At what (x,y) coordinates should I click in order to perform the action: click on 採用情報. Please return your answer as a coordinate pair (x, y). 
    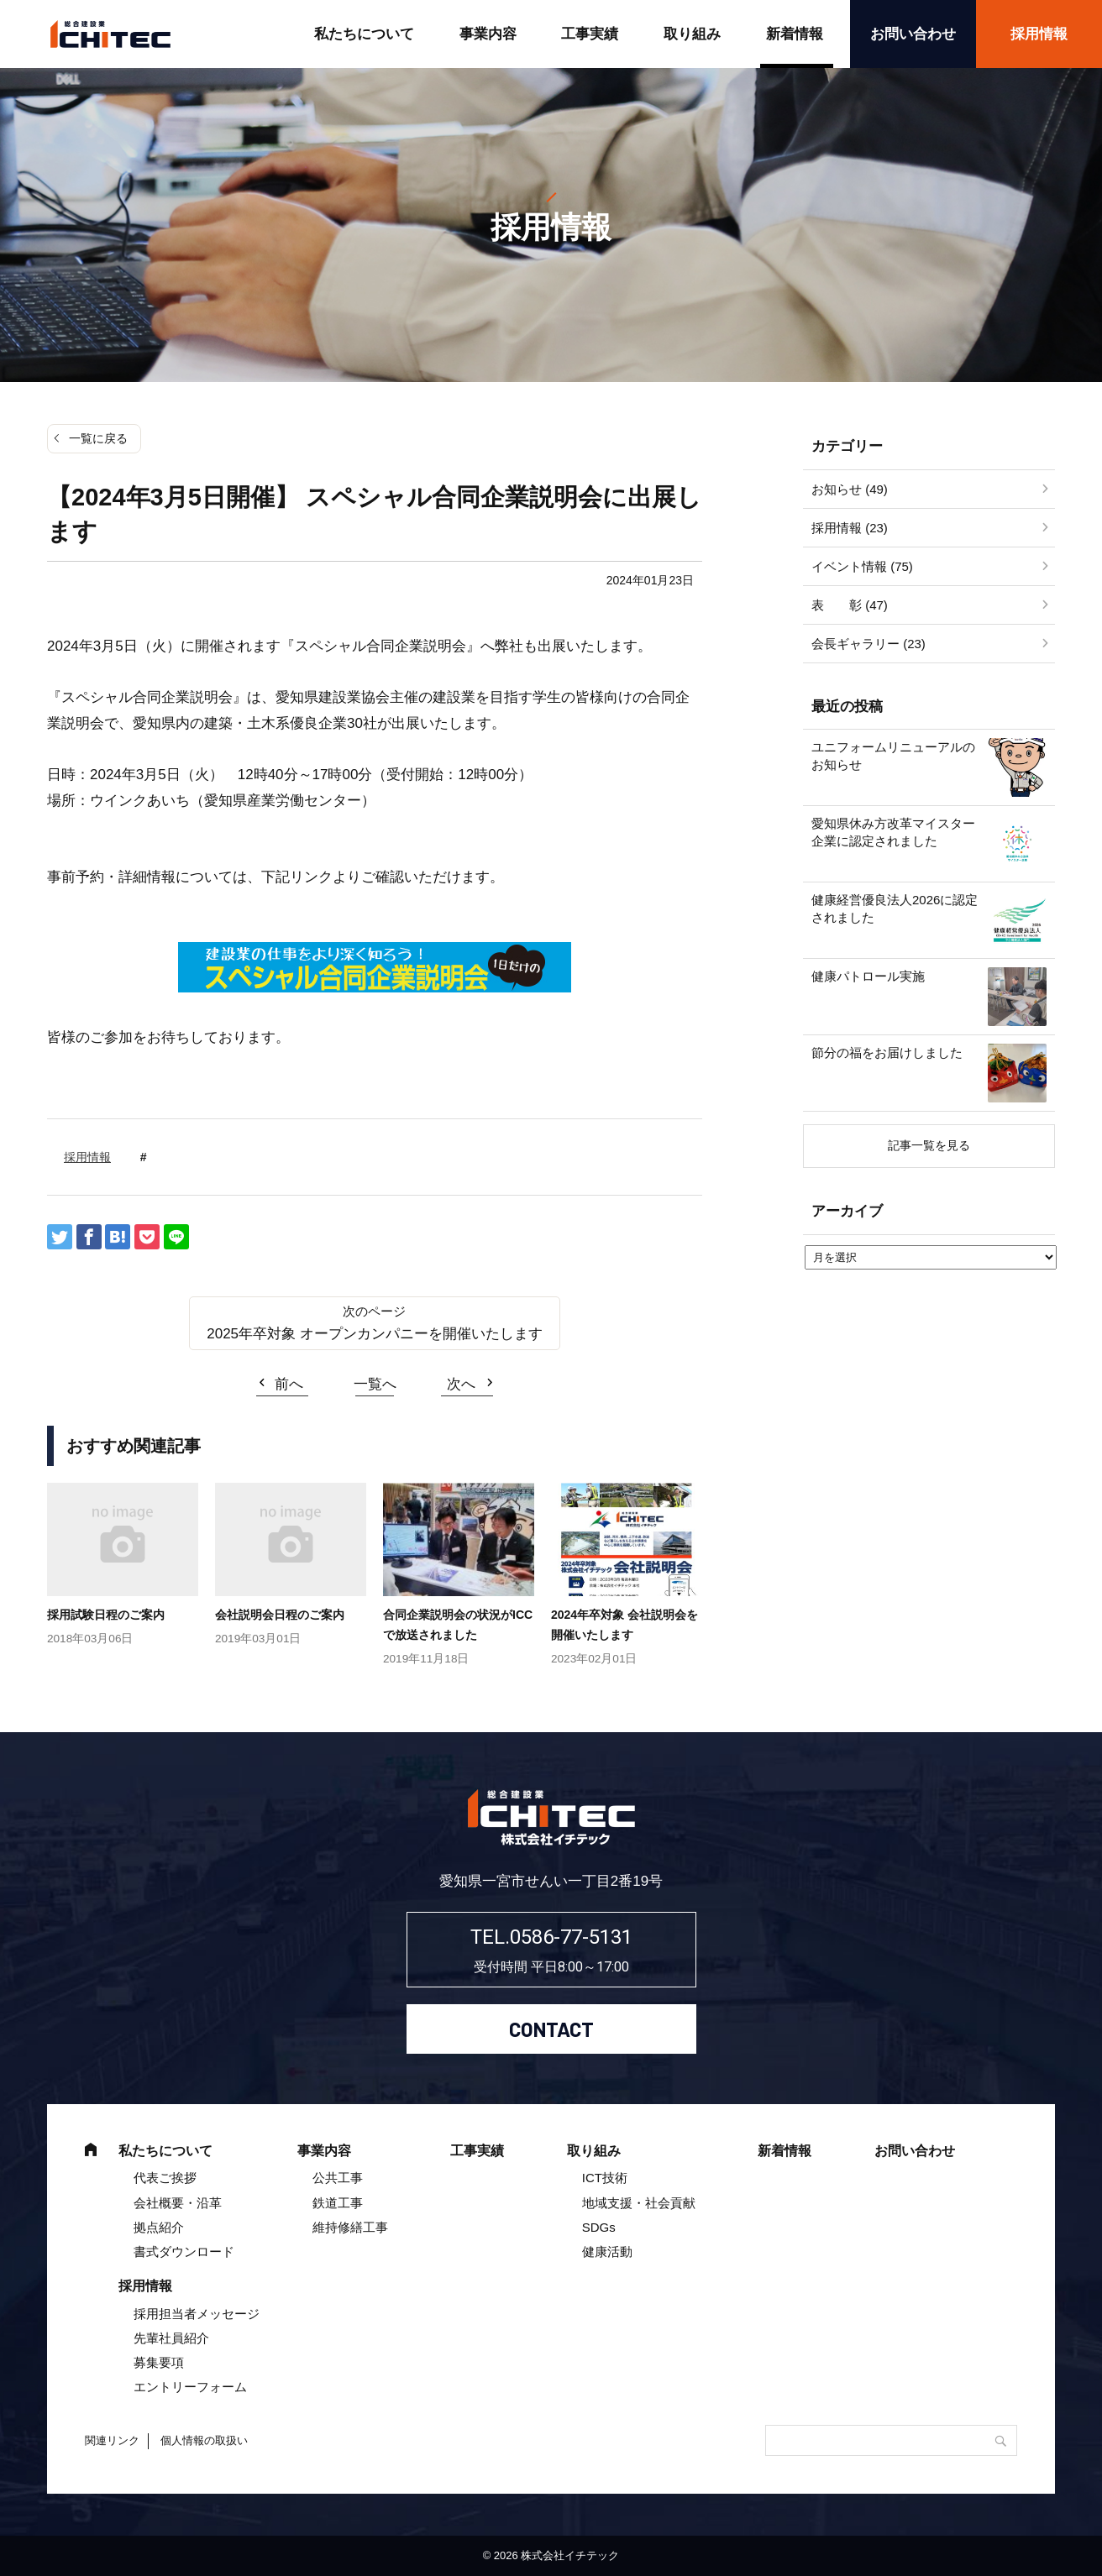
    Looking at the image, I should click on (1039, 34).